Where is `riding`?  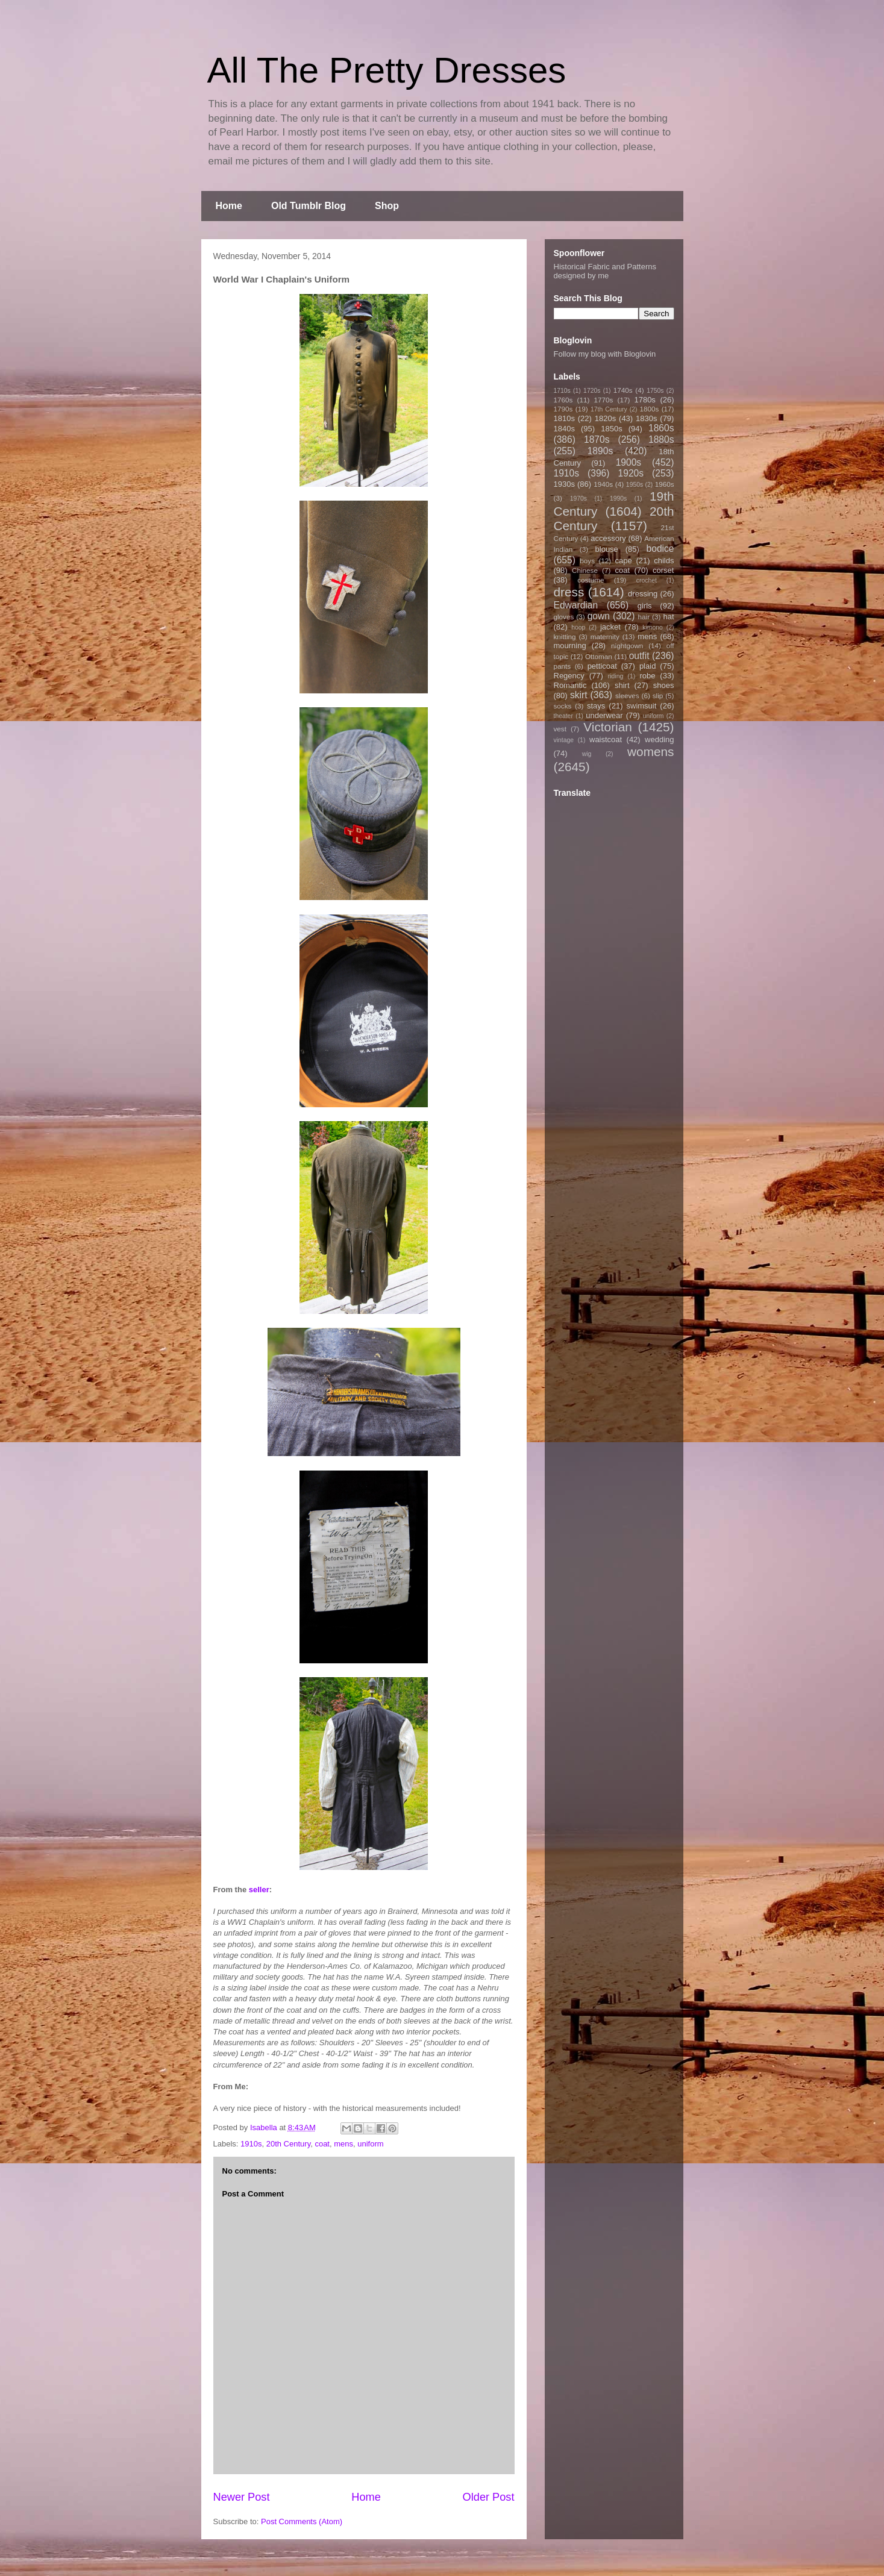
riding is located at coordinates (615, 676).